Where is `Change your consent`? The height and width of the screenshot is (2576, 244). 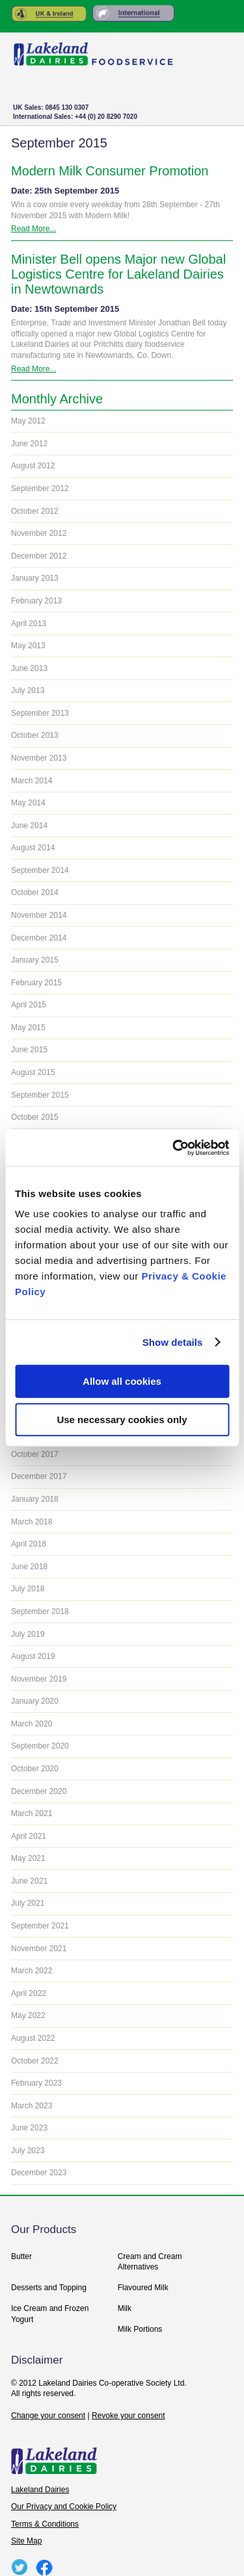 Change your consent is located at coordinates (48, 2415).